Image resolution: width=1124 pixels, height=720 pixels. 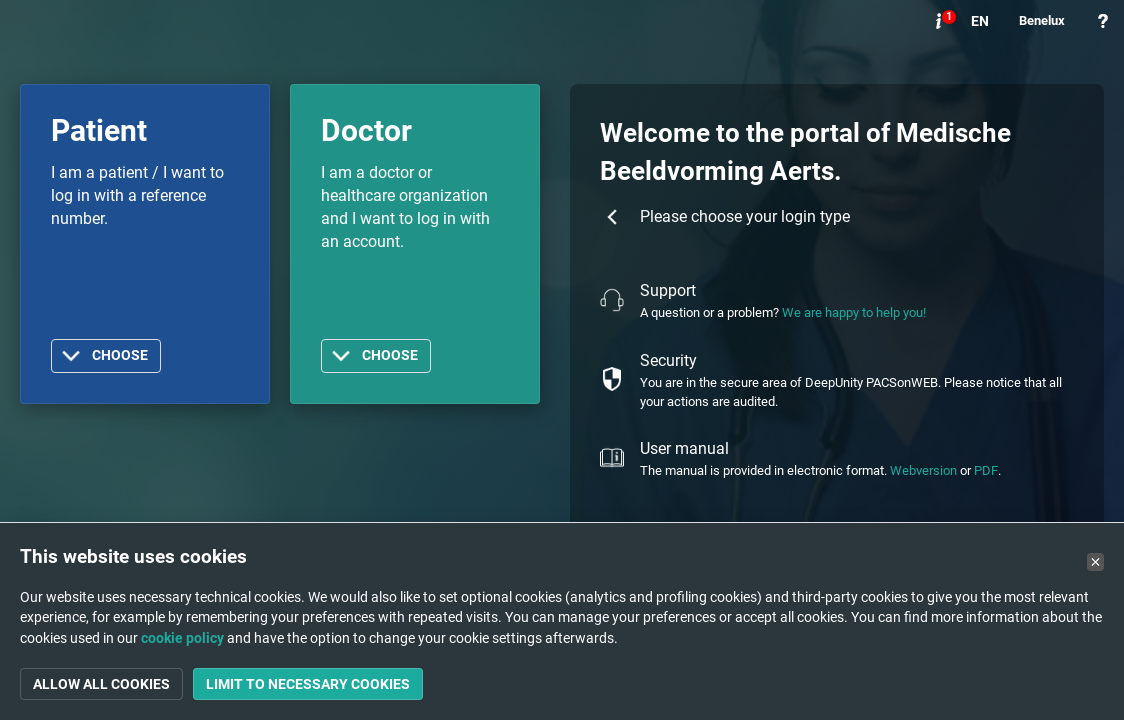 What do you see at coordinates (101, 684) in the screenshot?
I see `Allow all cookies` at bounding box center [101, 684].